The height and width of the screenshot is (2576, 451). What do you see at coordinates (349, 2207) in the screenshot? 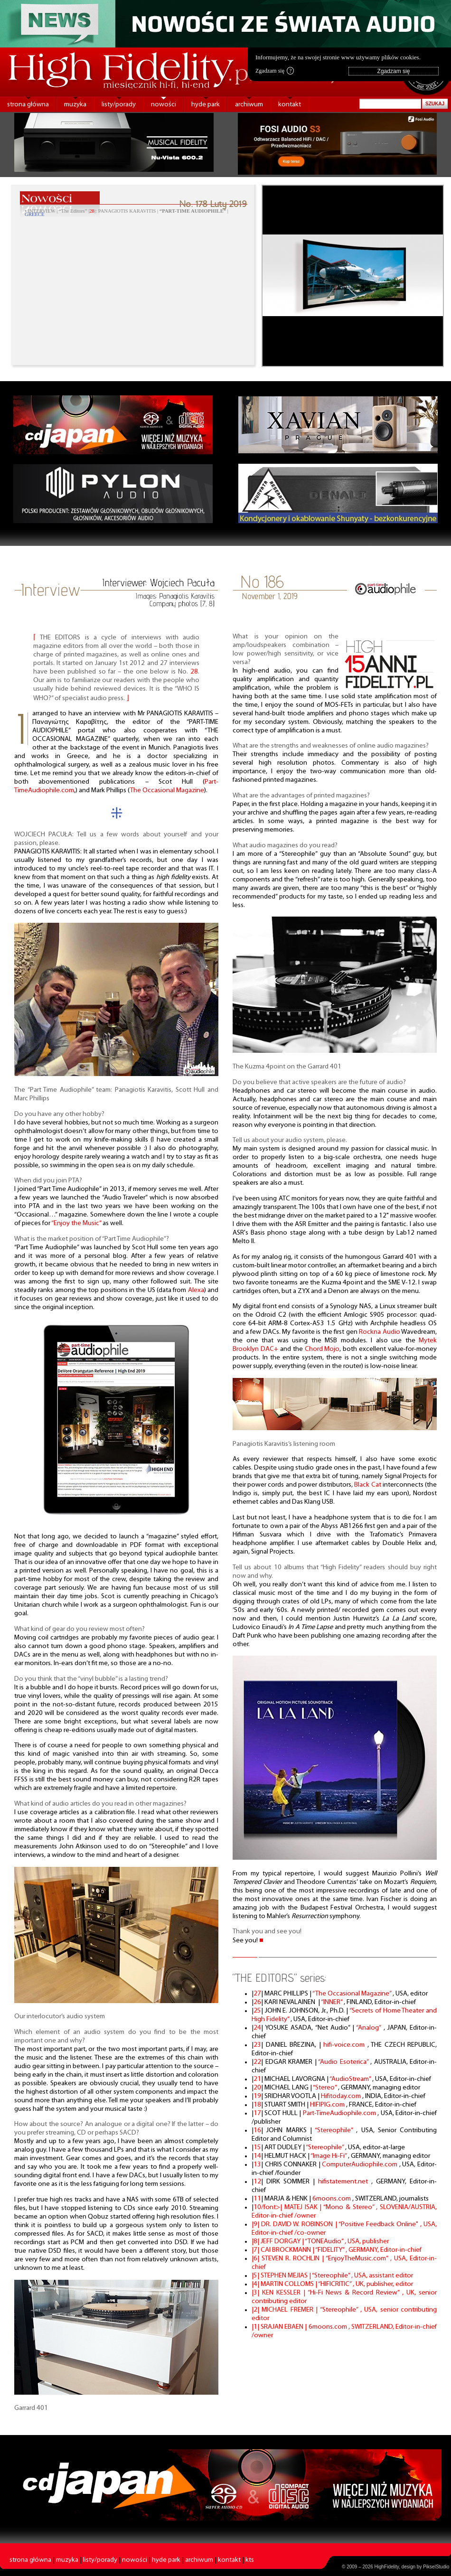
I see `“Mono & Stereo”` at bounding box center [349, 2207].